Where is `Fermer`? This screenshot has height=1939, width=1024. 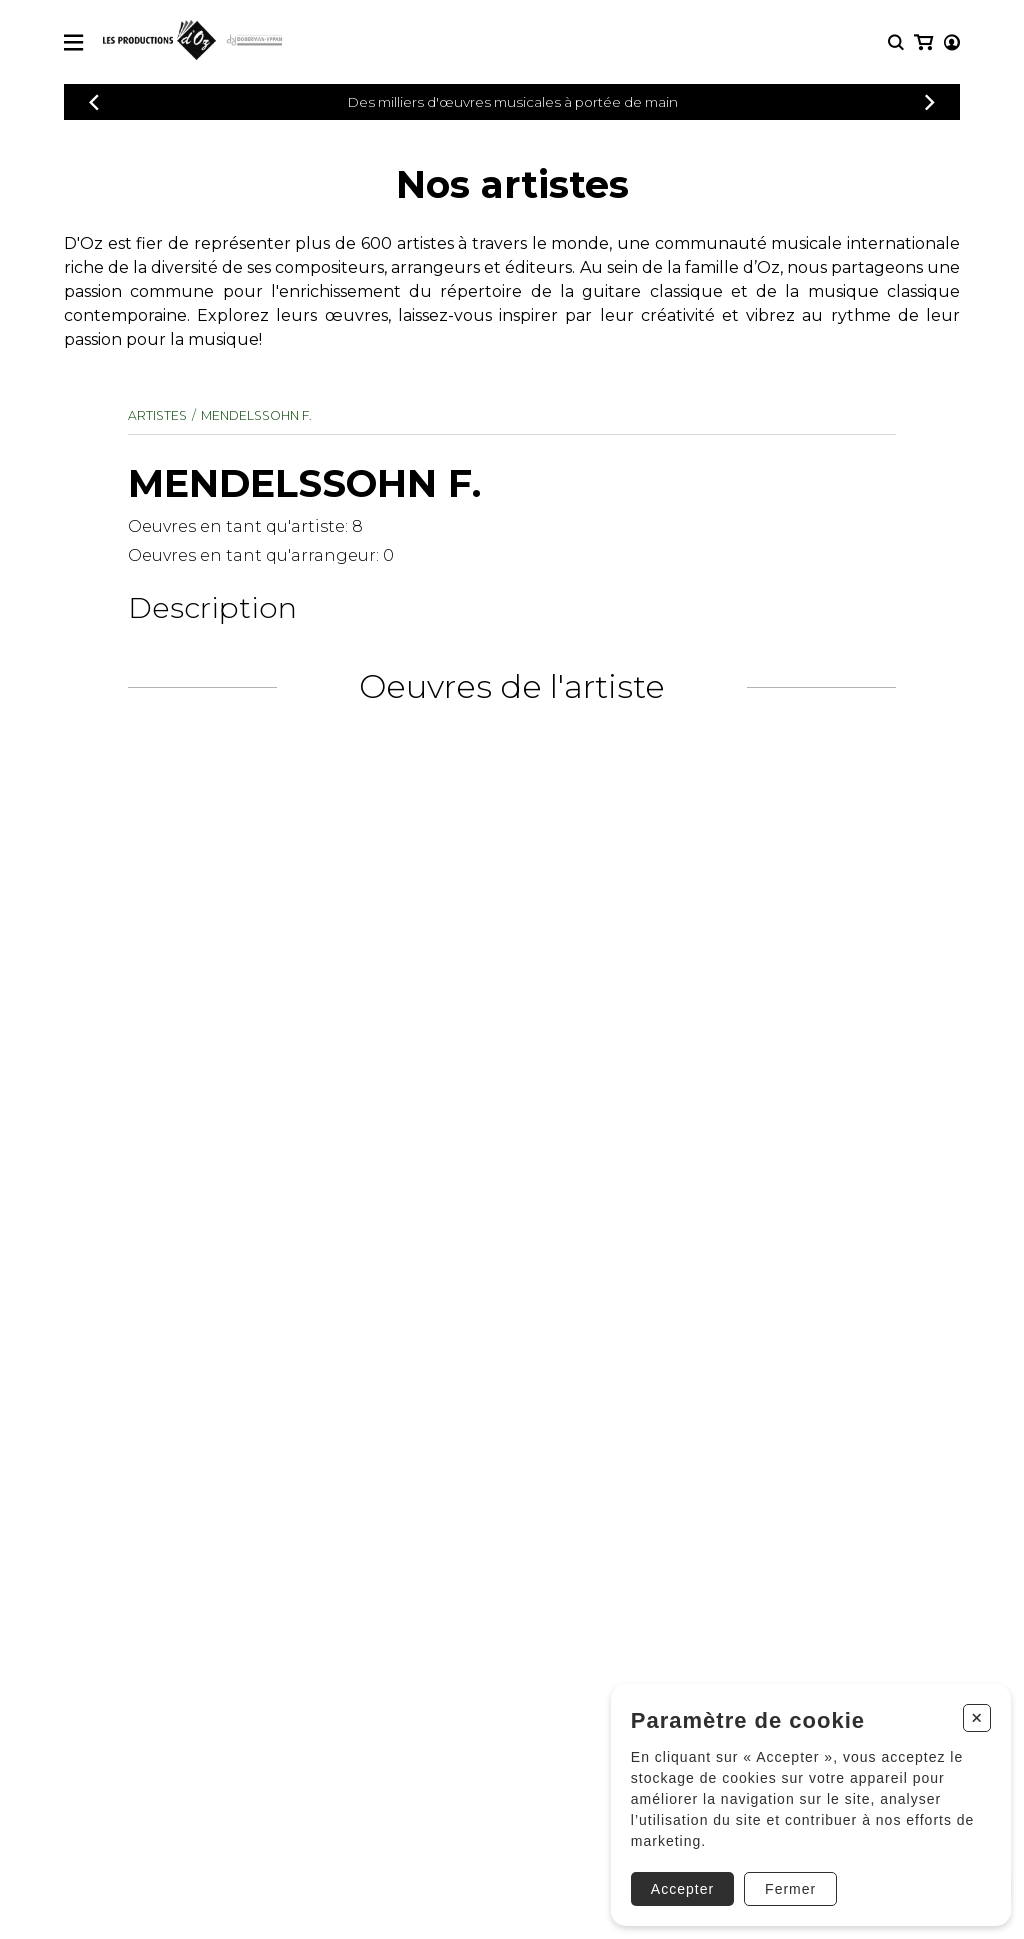 Fermer is located at coordinates (783, 1882).